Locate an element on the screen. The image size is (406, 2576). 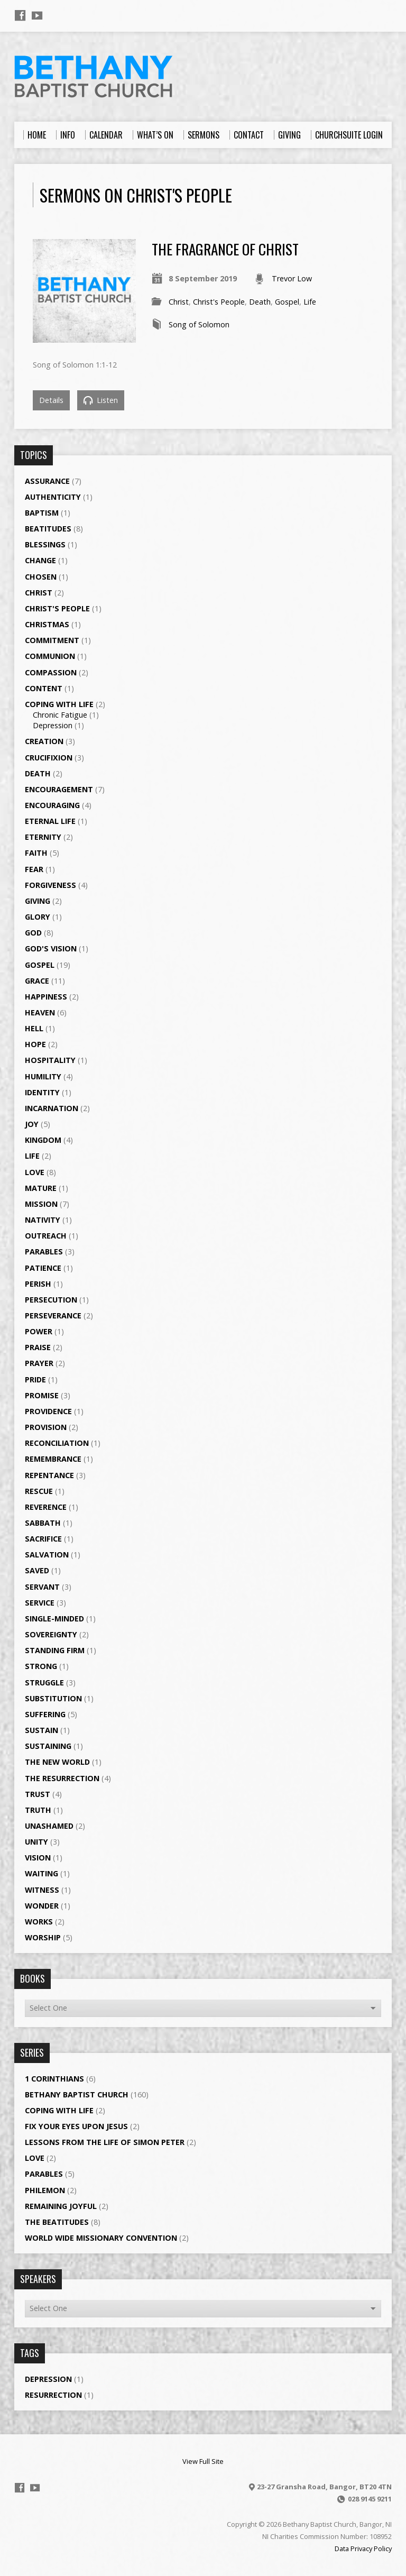
Data Privacy Policy is located at coordinates (363, 2548).